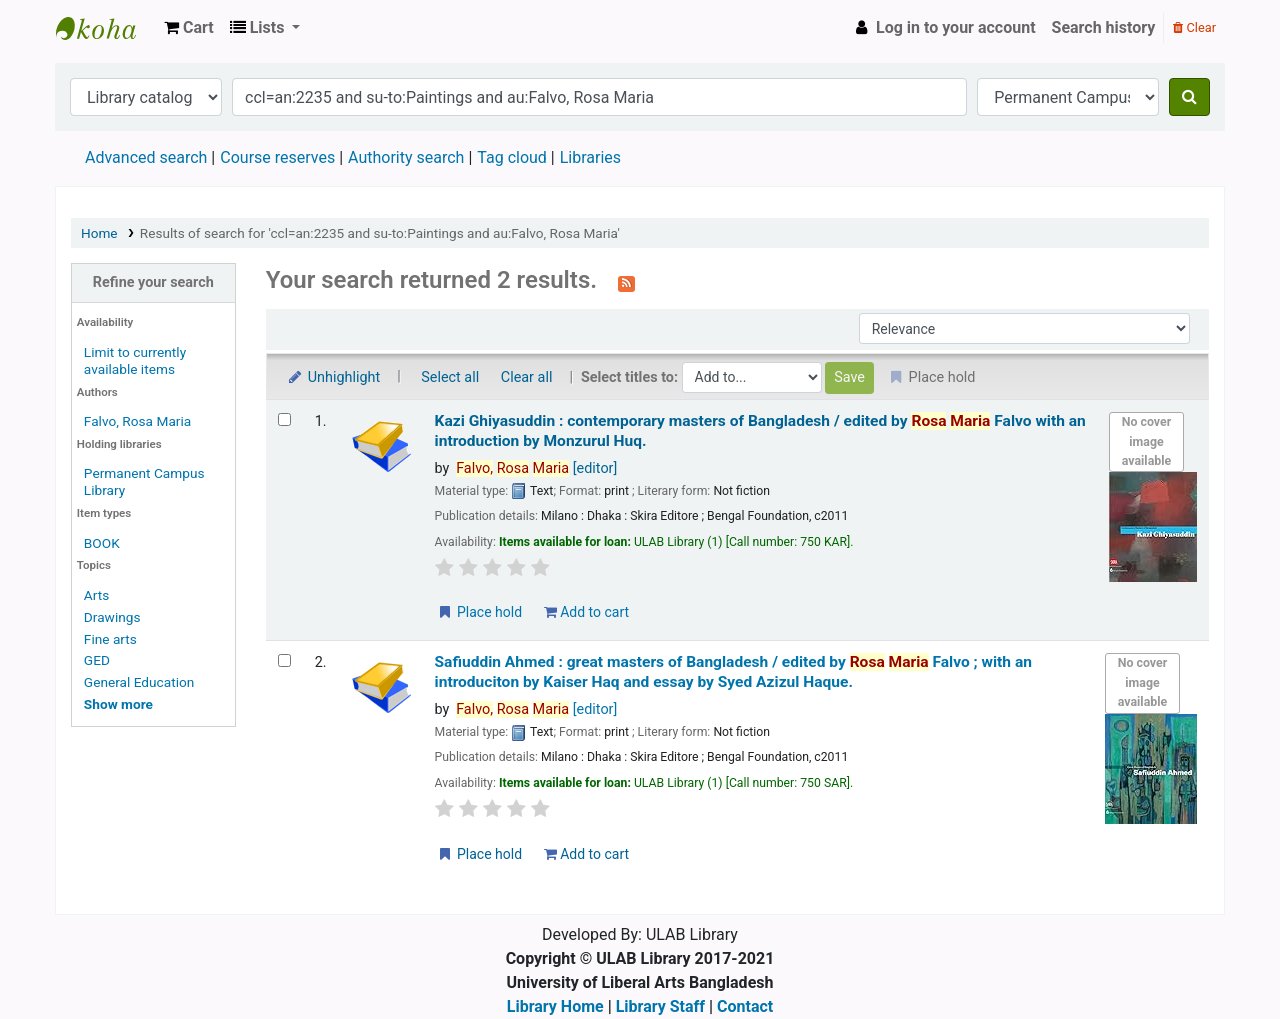 The image size is (1280, 1019). What do you see at coordinates (660, 1006) in the screenshot?
I see `Library Staff` at bounding box center [660, 1006].